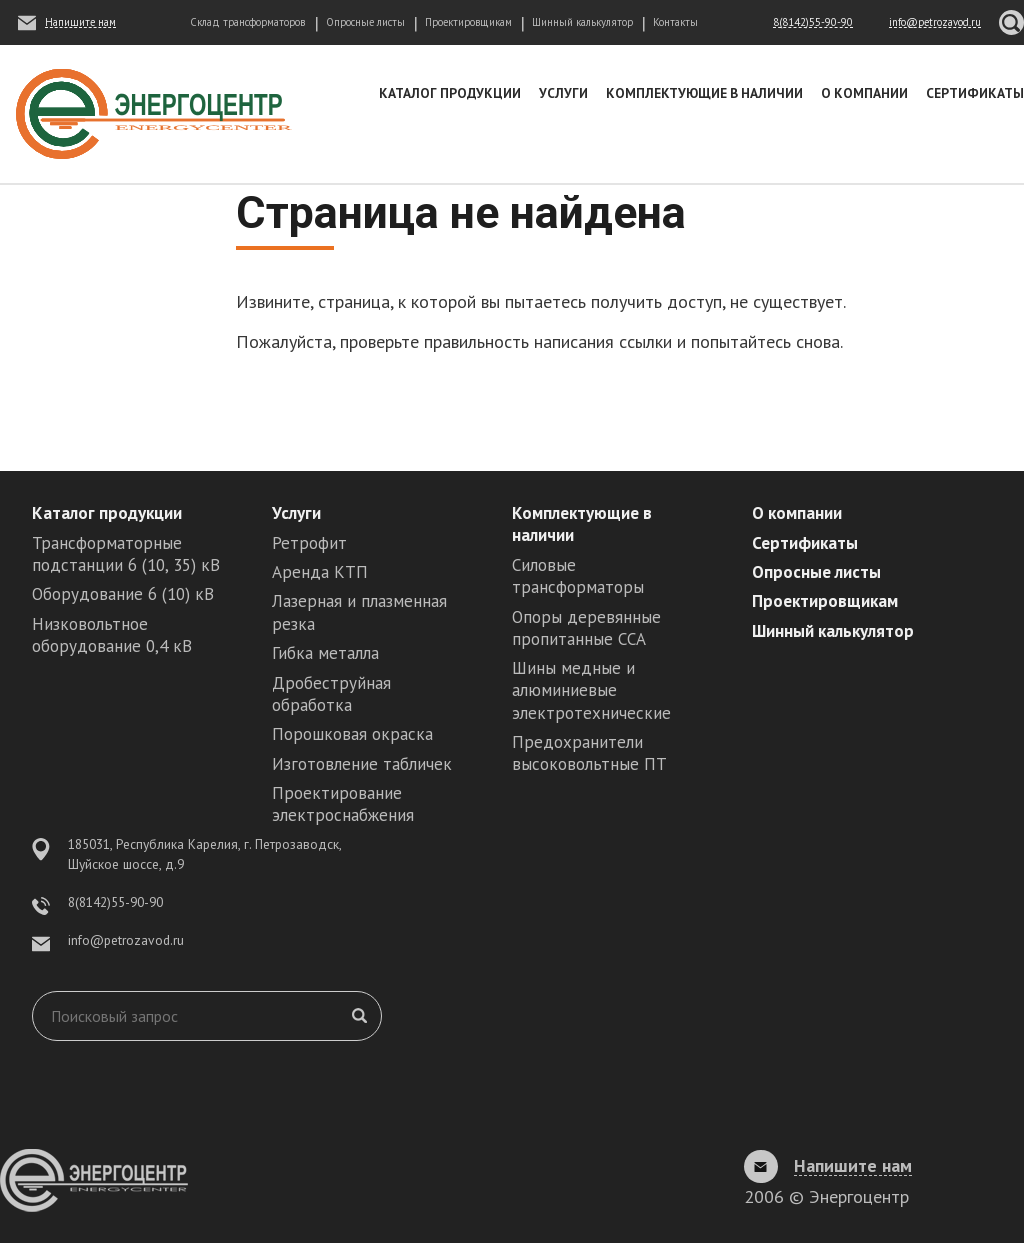  What do you see at coordinates (586, 628) in the screenshot?
I see `Опоры деревянные пропитанные ССА` at bounding box center [586, 628].